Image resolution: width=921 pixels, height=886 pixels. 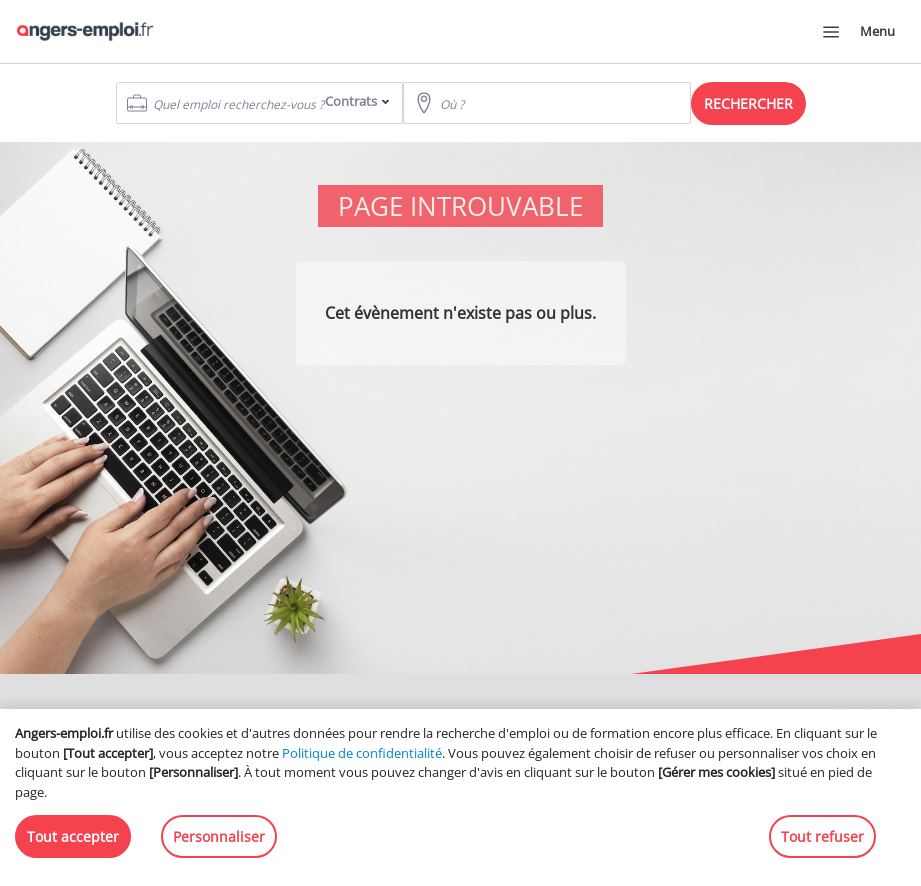 I want to click on Personnaliser, so click(x=219, y=836).